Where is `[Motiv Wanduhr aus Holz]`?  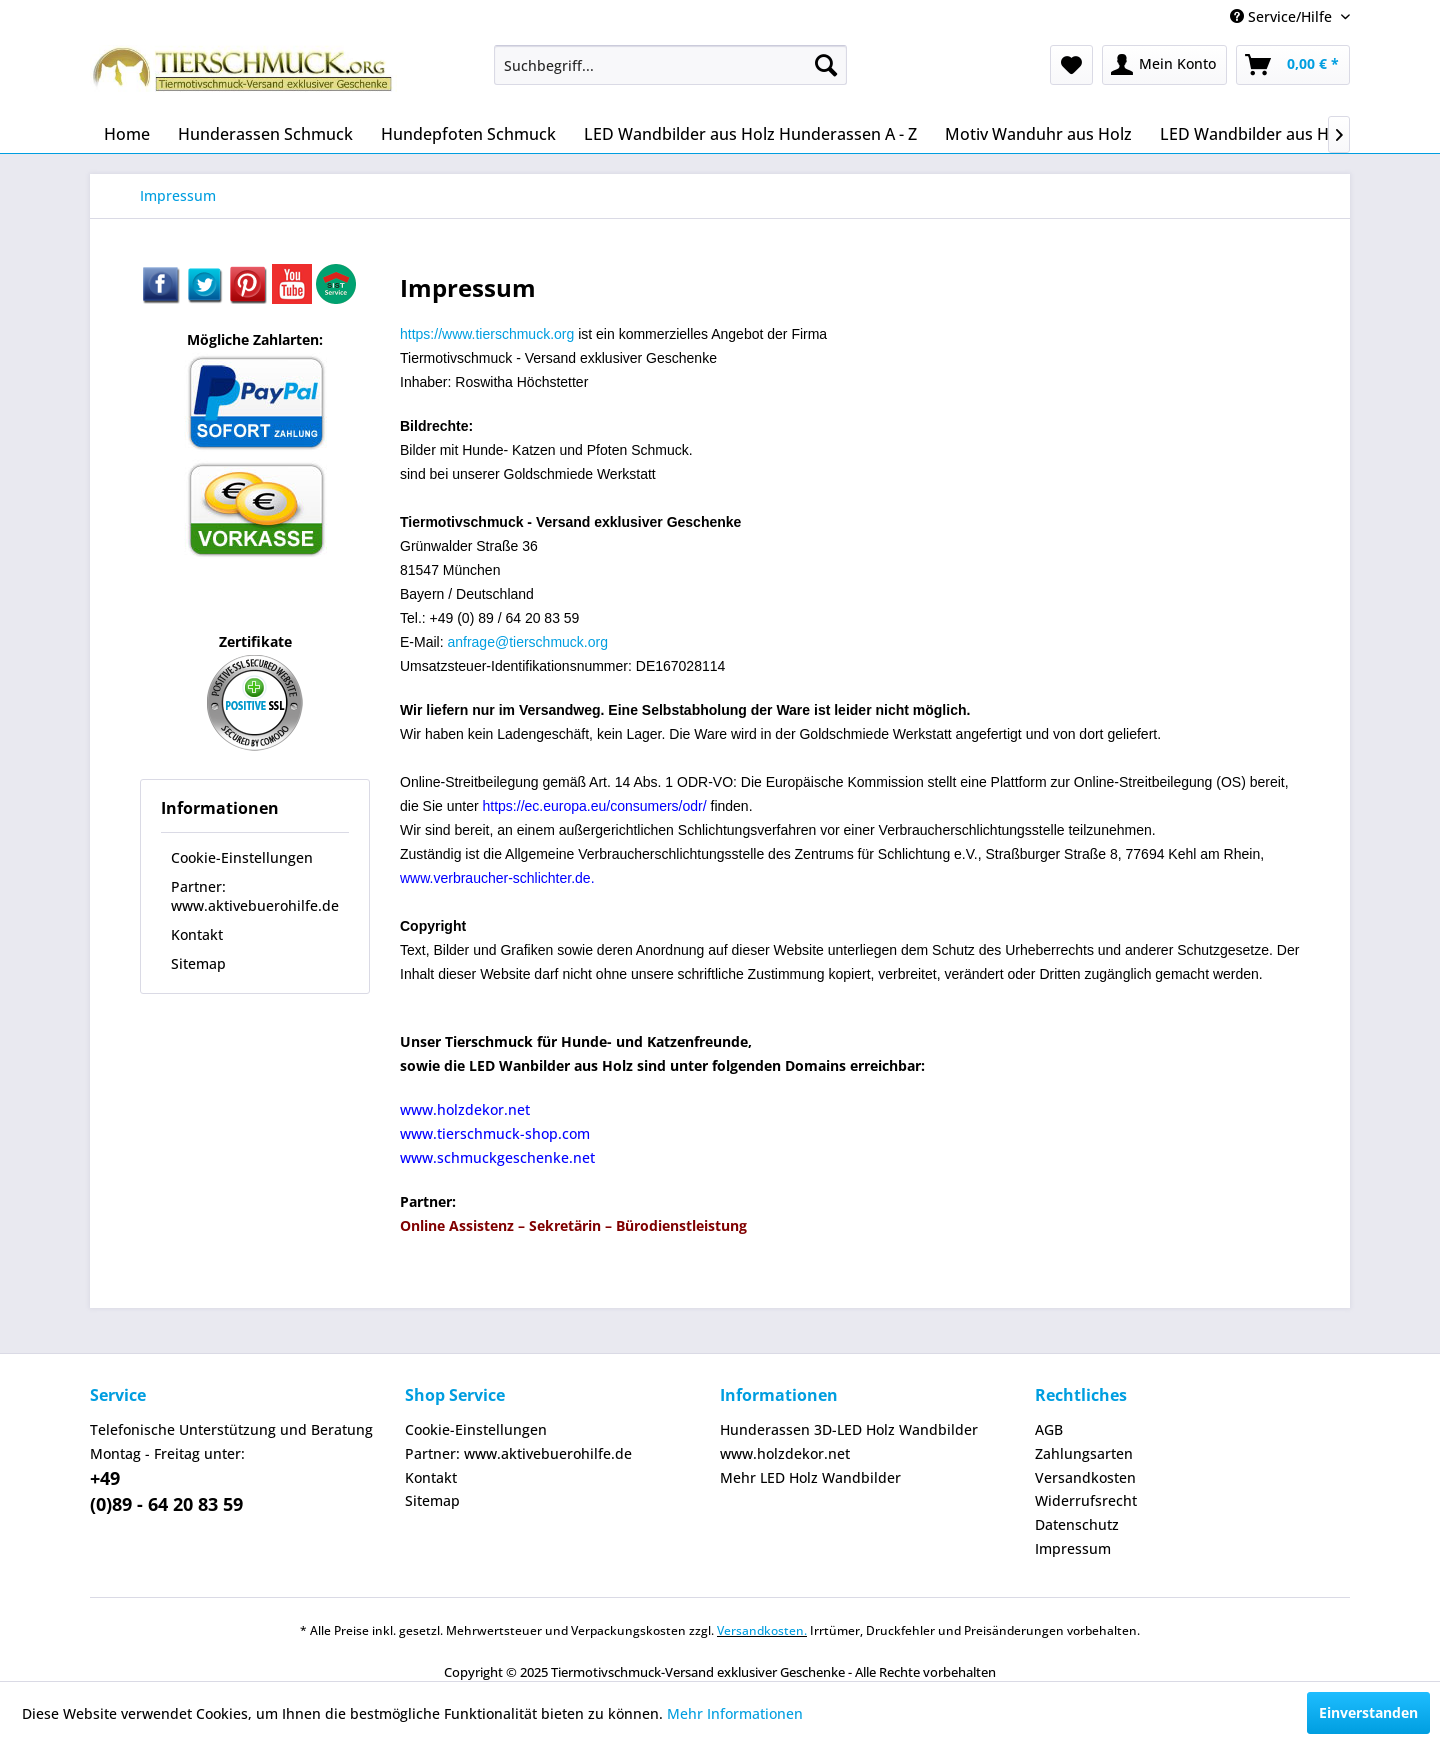 [Motiv Wanduhr aus Holz] is located at coordinates (1038, 134).